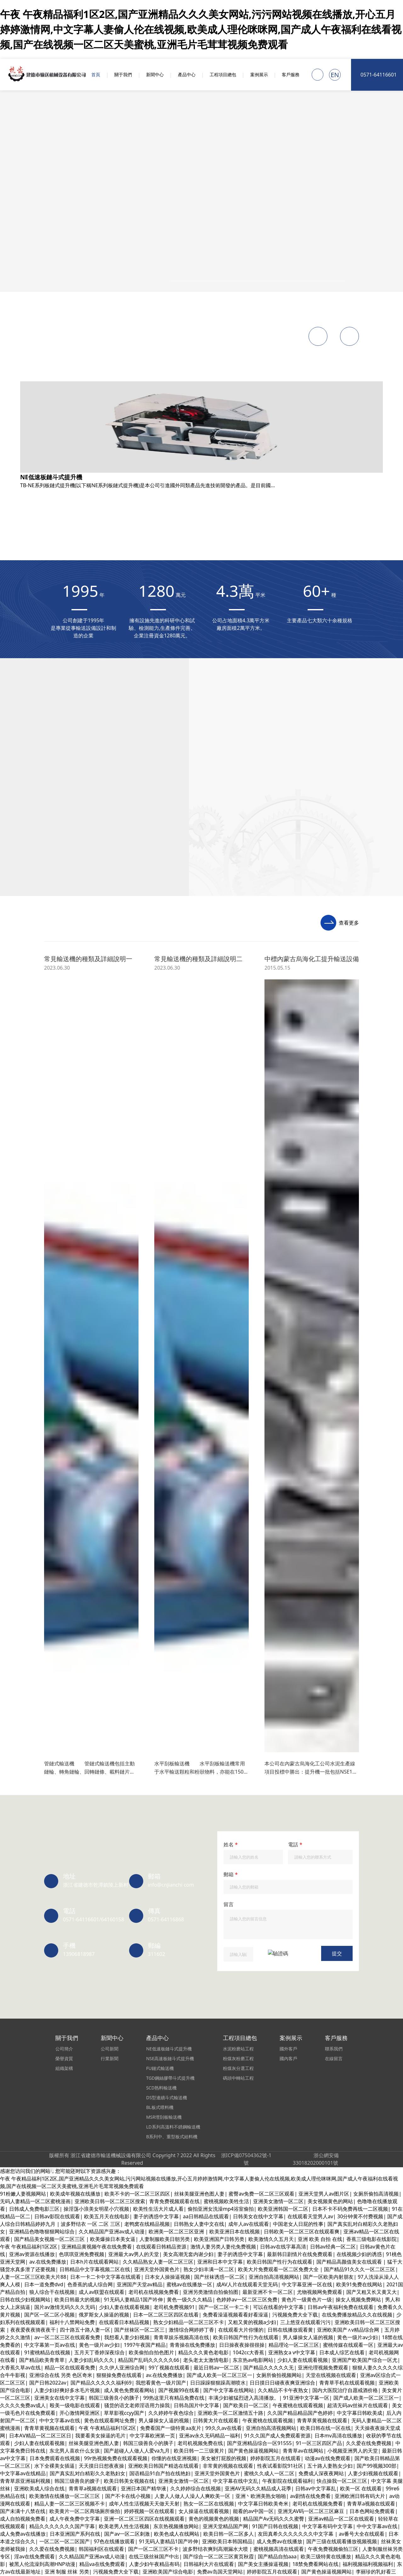 This screenshot has width=403, height=2576. Describe the element at coordinates (268, 1302) in the screenshot. I see `可以在线看的中文字幕` at that location.